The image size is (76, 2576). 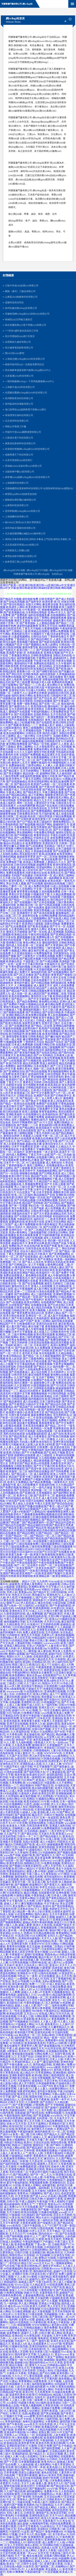 I want to click on 成人免费毛片, so click(x=47, y=1256).